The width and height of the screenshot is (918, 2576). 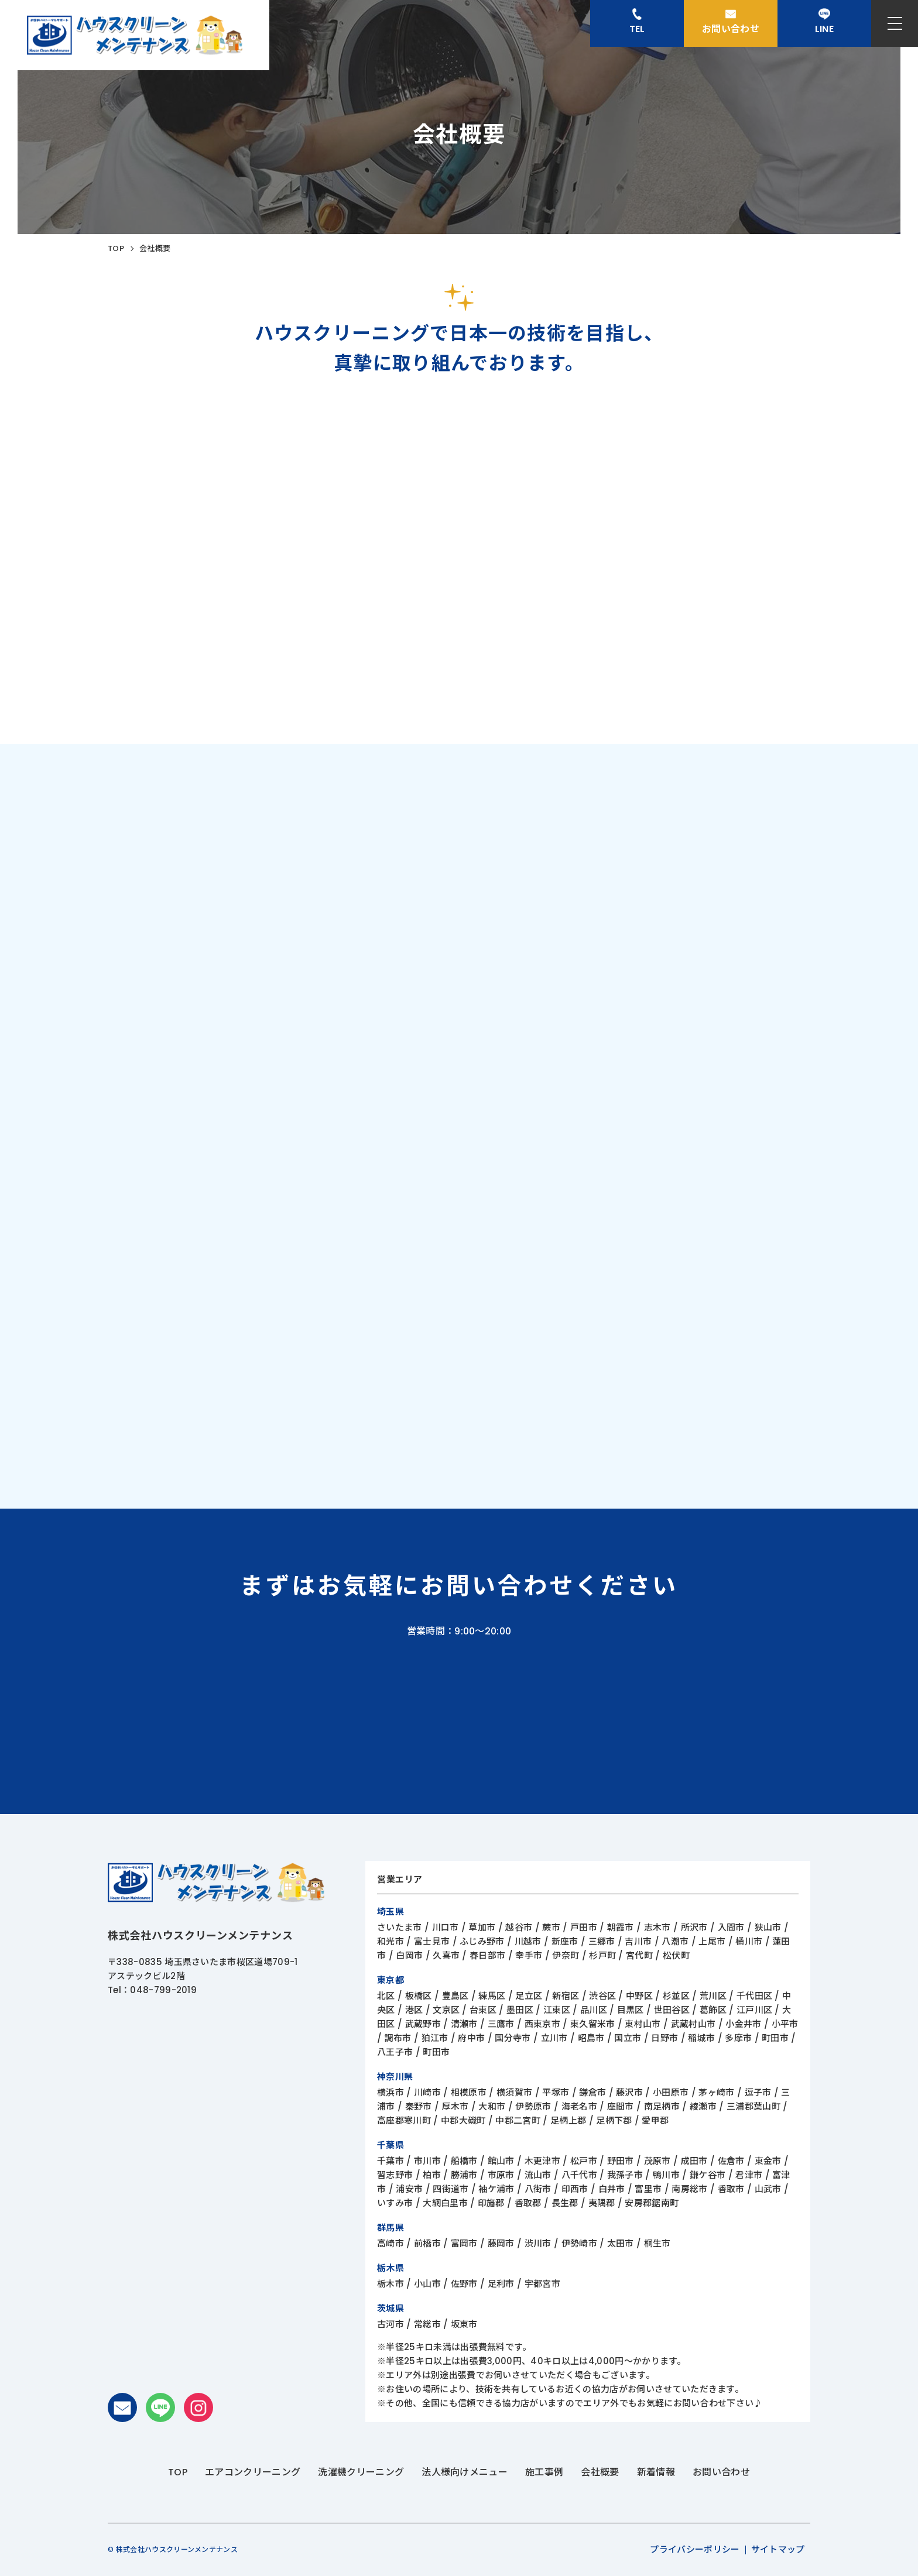 What do you see at coordinates (694, 2549) in the screenshot?
I see `プライバシーポリシー` at bounding box center [694, 2549].